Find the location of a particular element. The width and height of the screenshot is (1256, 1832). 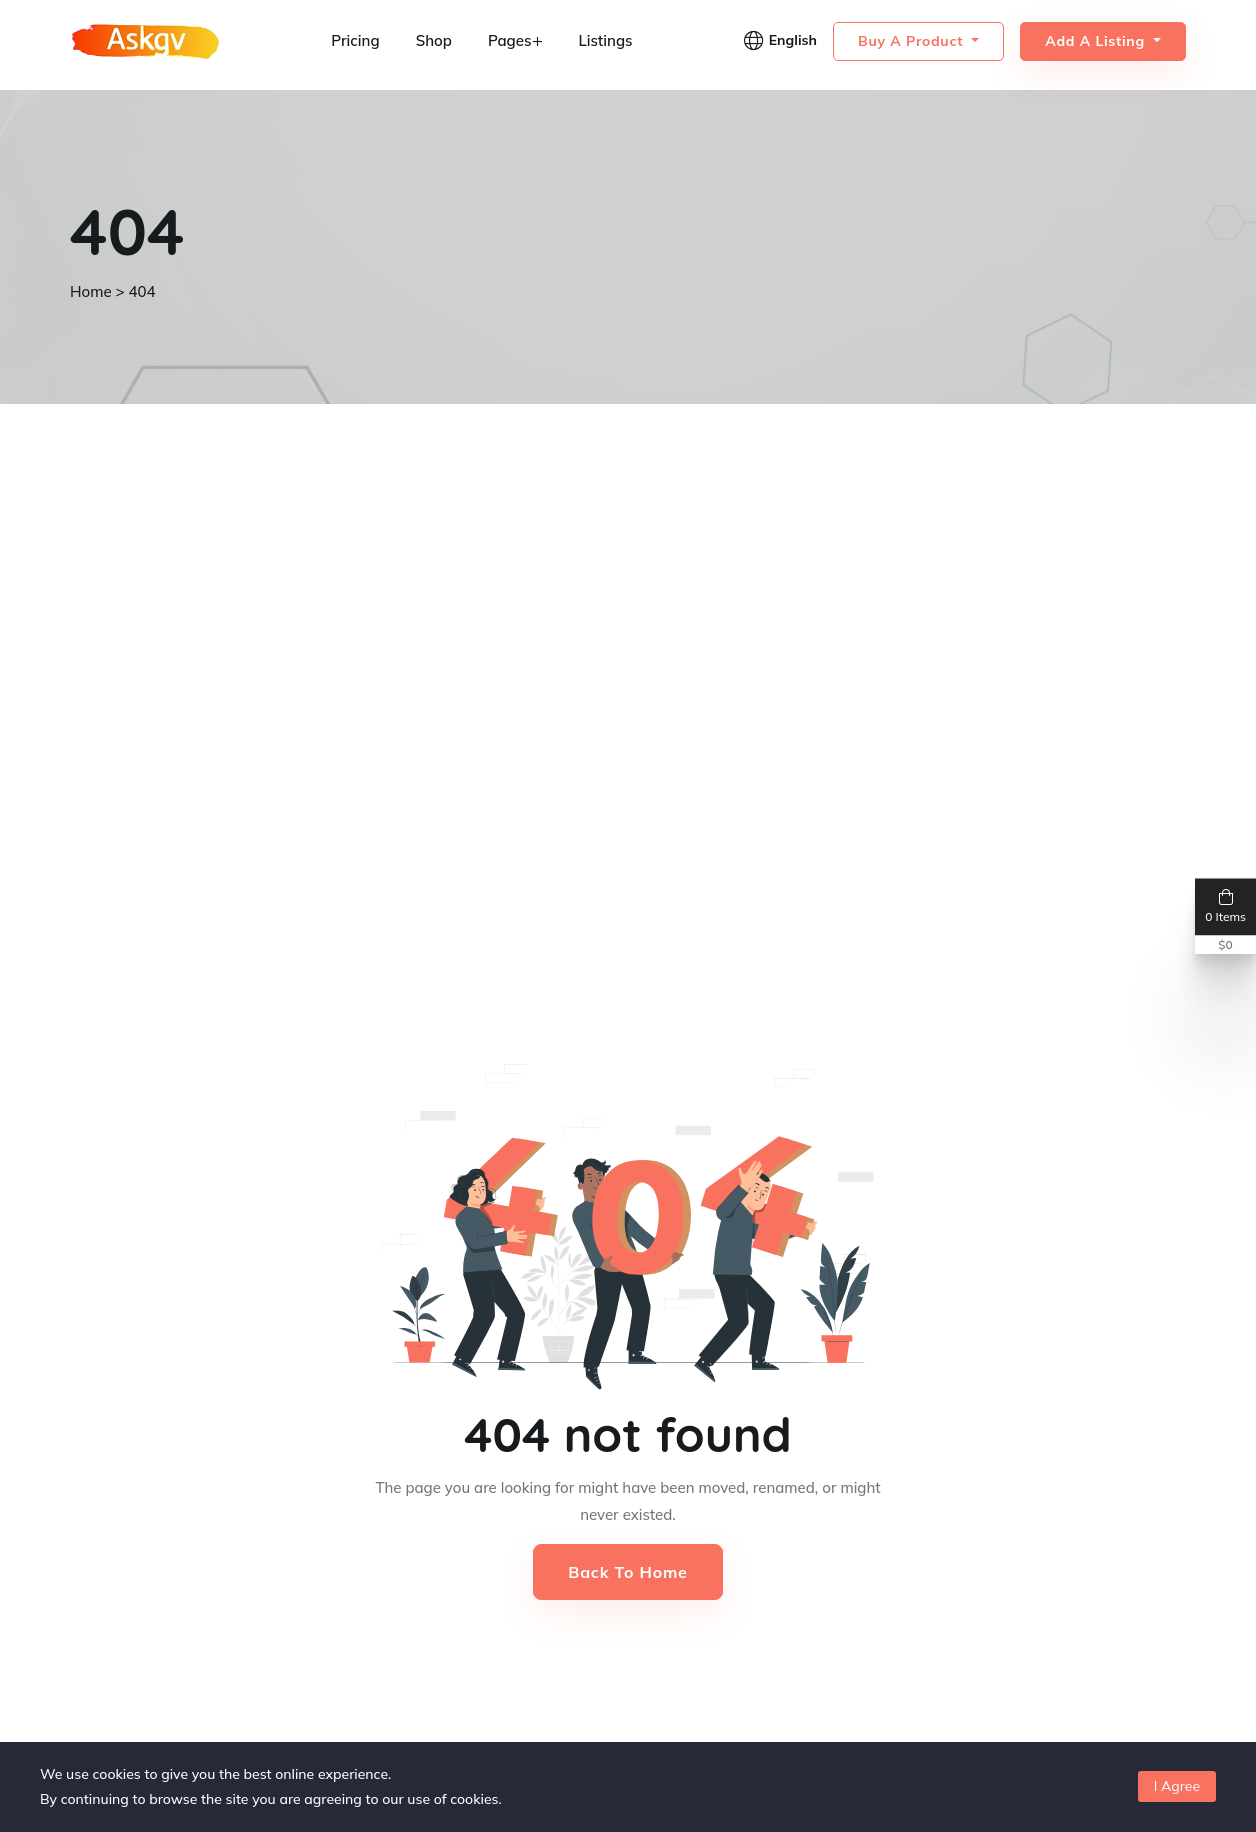

Back to Home is located at coordinates (627, 1572).